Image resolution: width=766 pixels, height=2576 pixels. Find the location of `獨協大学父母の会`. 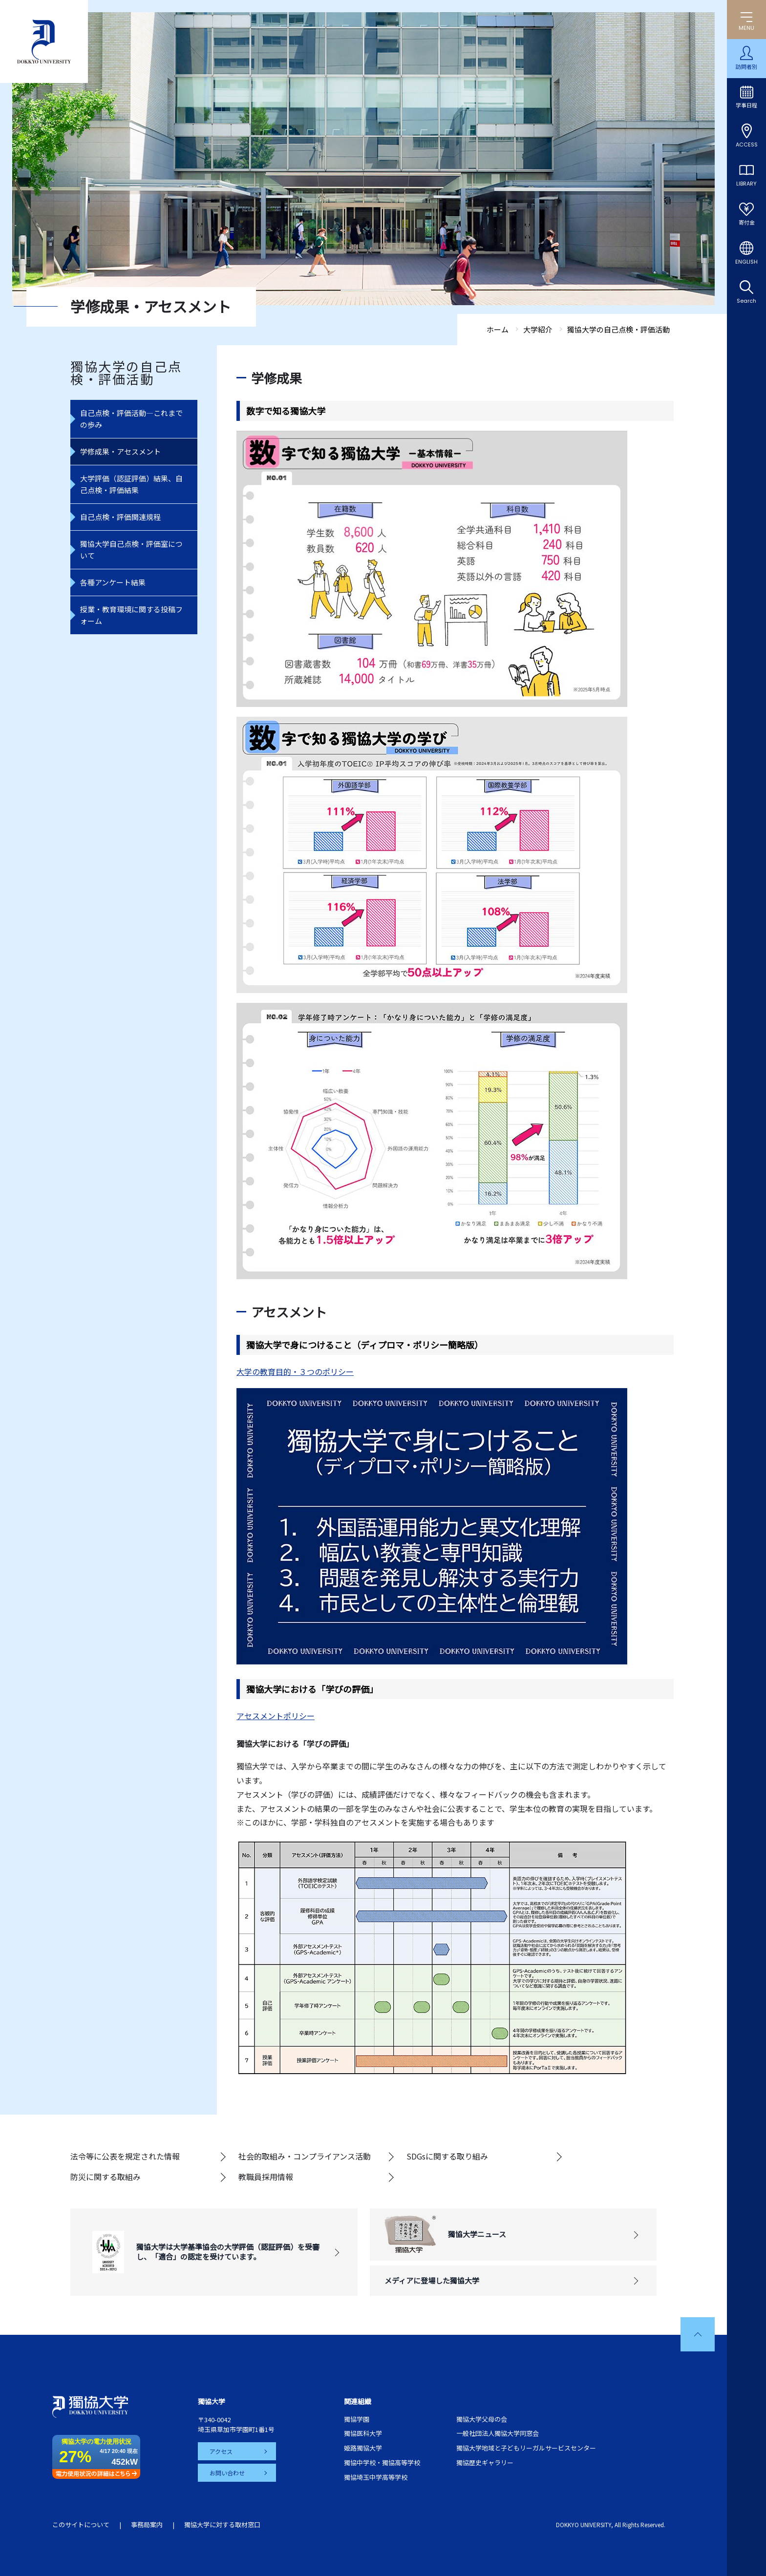

獨協大学父母の会 is located at coordinates (481, 2419).